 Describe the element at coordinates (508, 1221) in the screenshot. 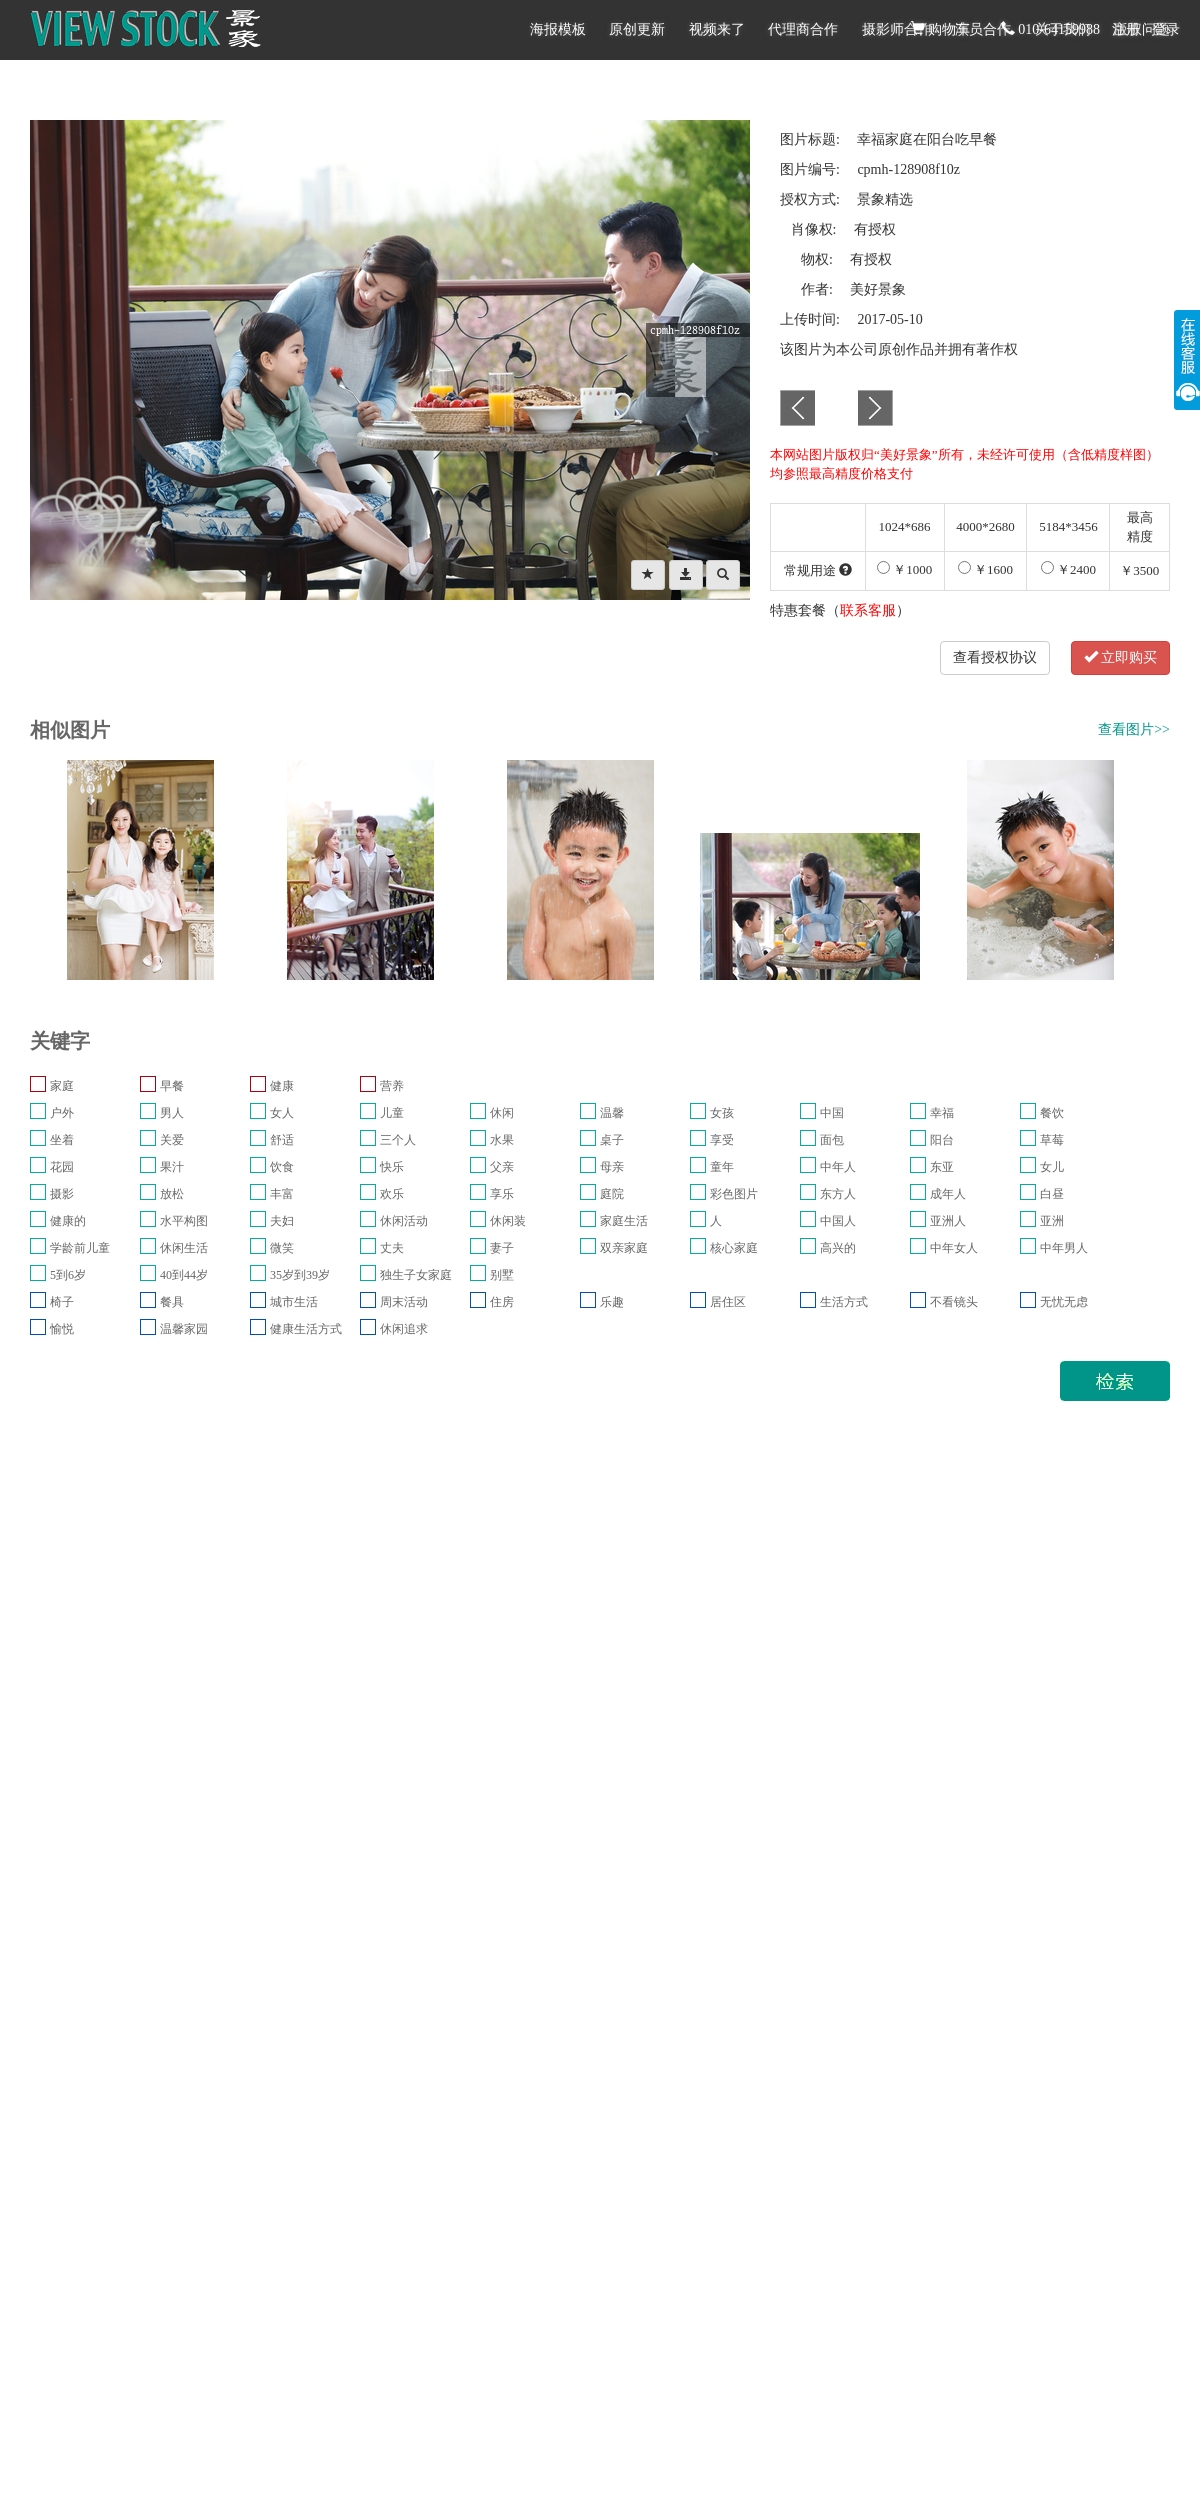

I see `休闲装` at that location.